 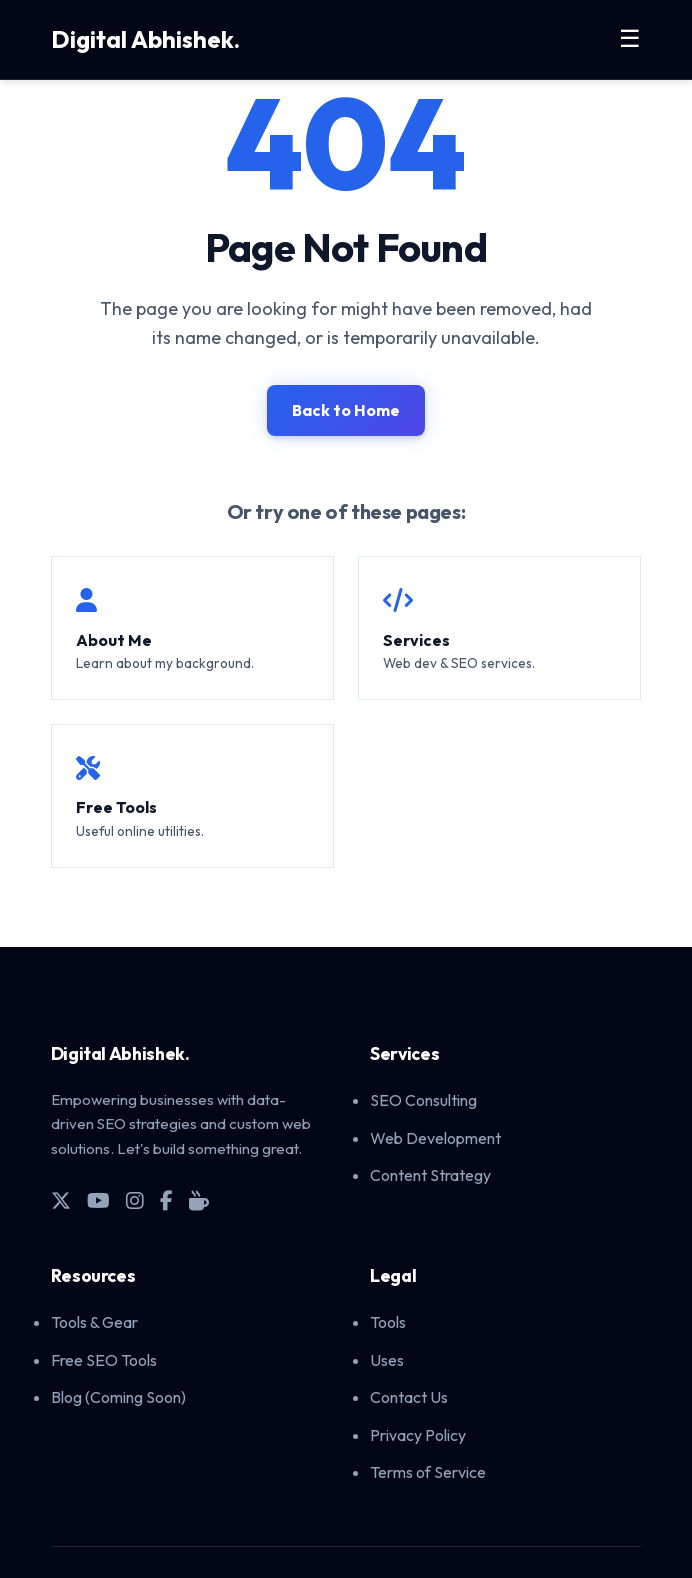 I want to click on Free SEO Tools, so click(x=104, y=1360).